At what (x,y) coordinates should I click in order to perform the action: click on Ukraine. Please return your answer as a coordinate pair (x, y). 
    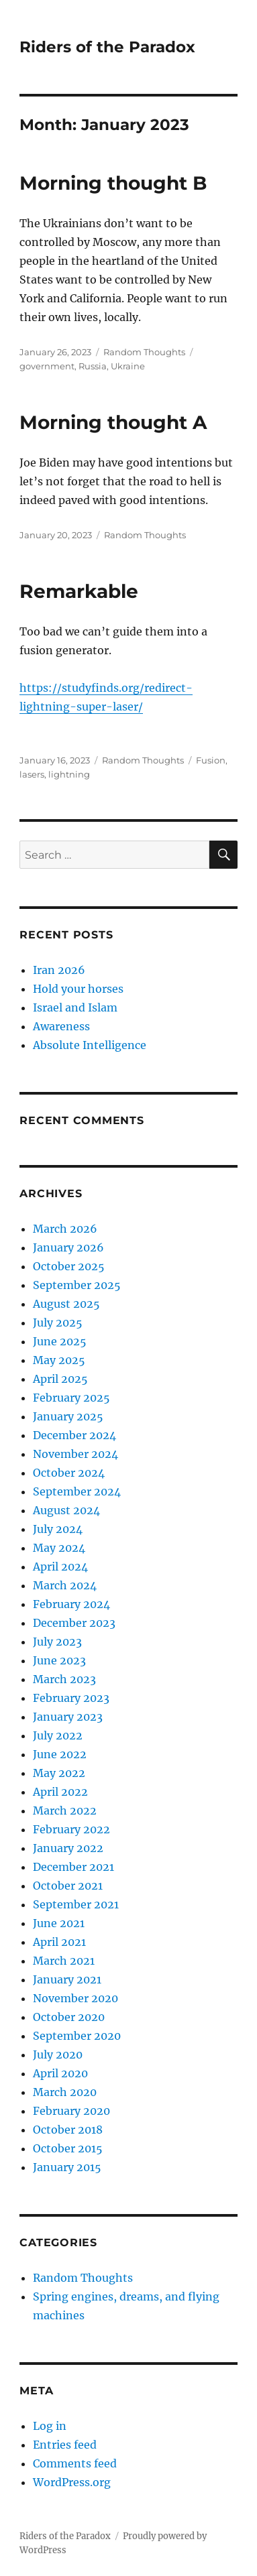
    Looking at the image, I should click on (128, 366).